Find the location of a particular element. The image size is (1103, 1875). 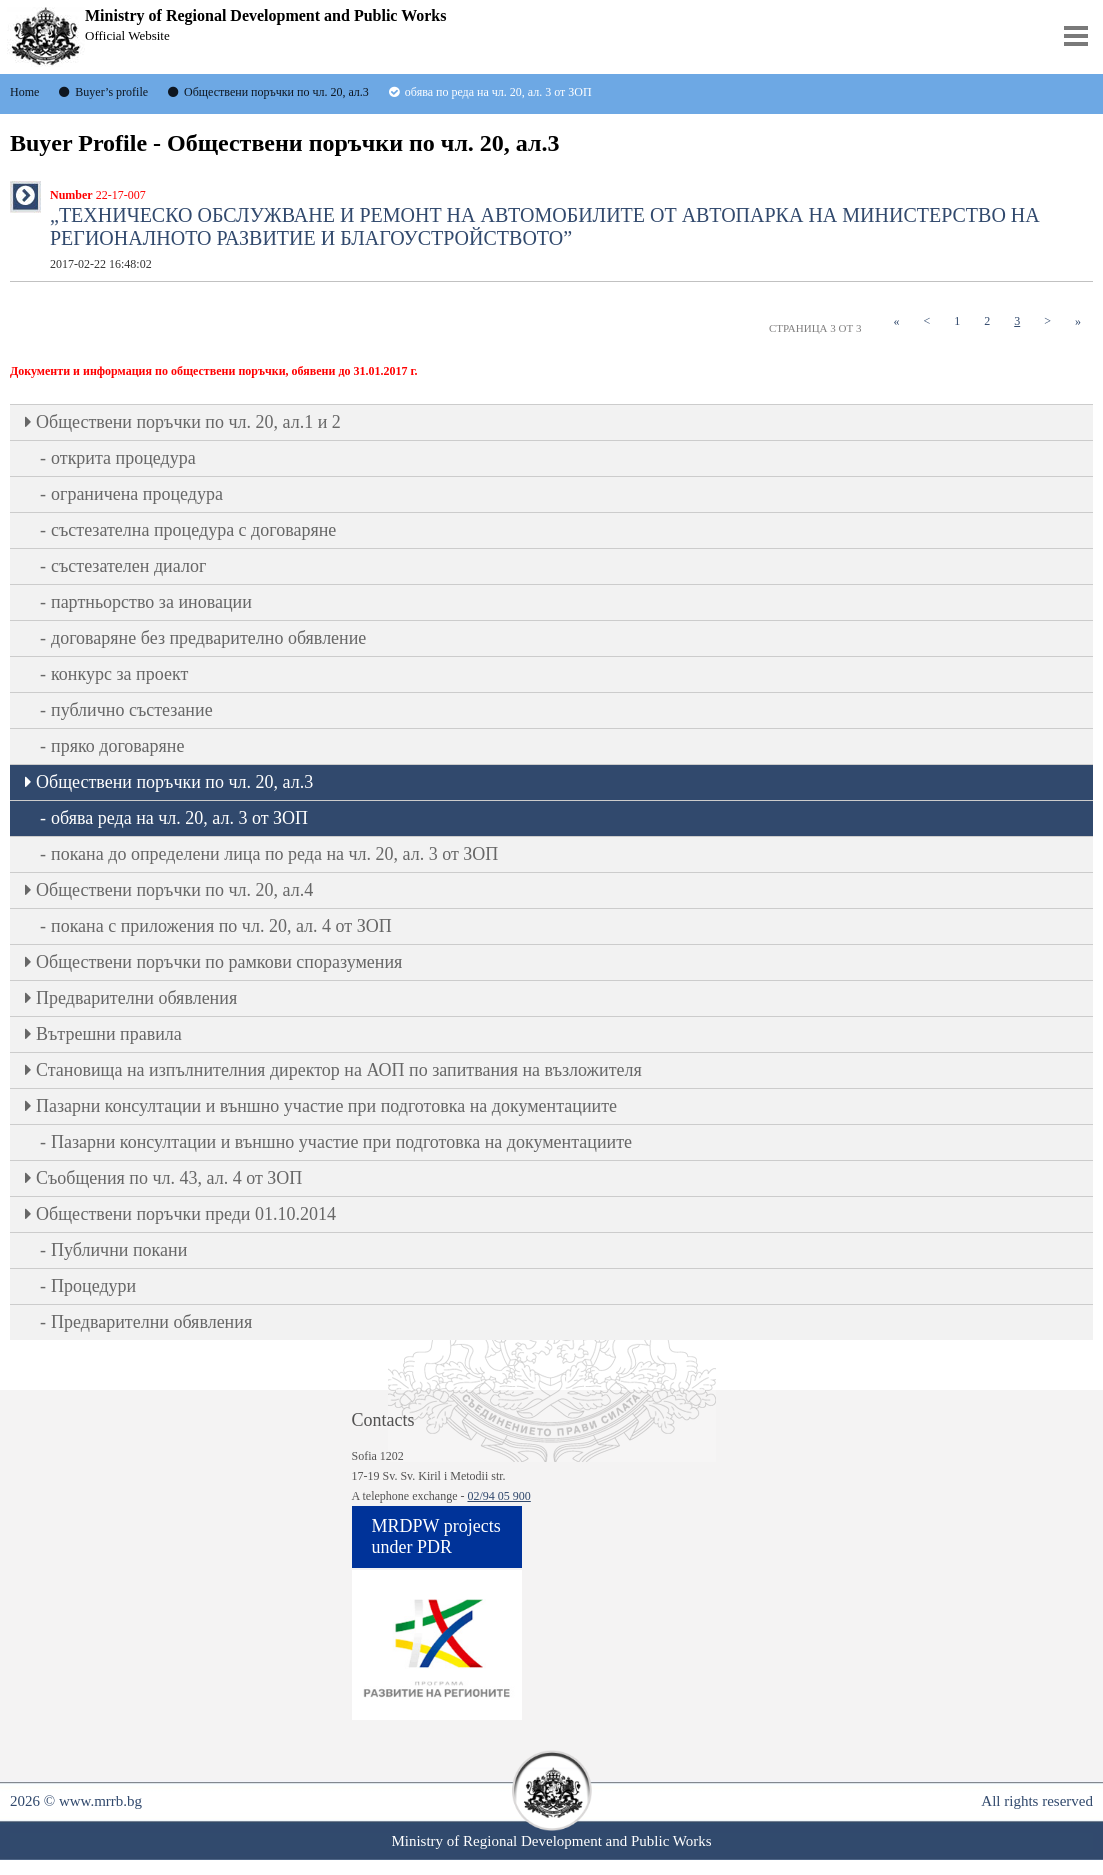

Обществени поръчки по рамкови споразумения is located at coordinates (219, 962).